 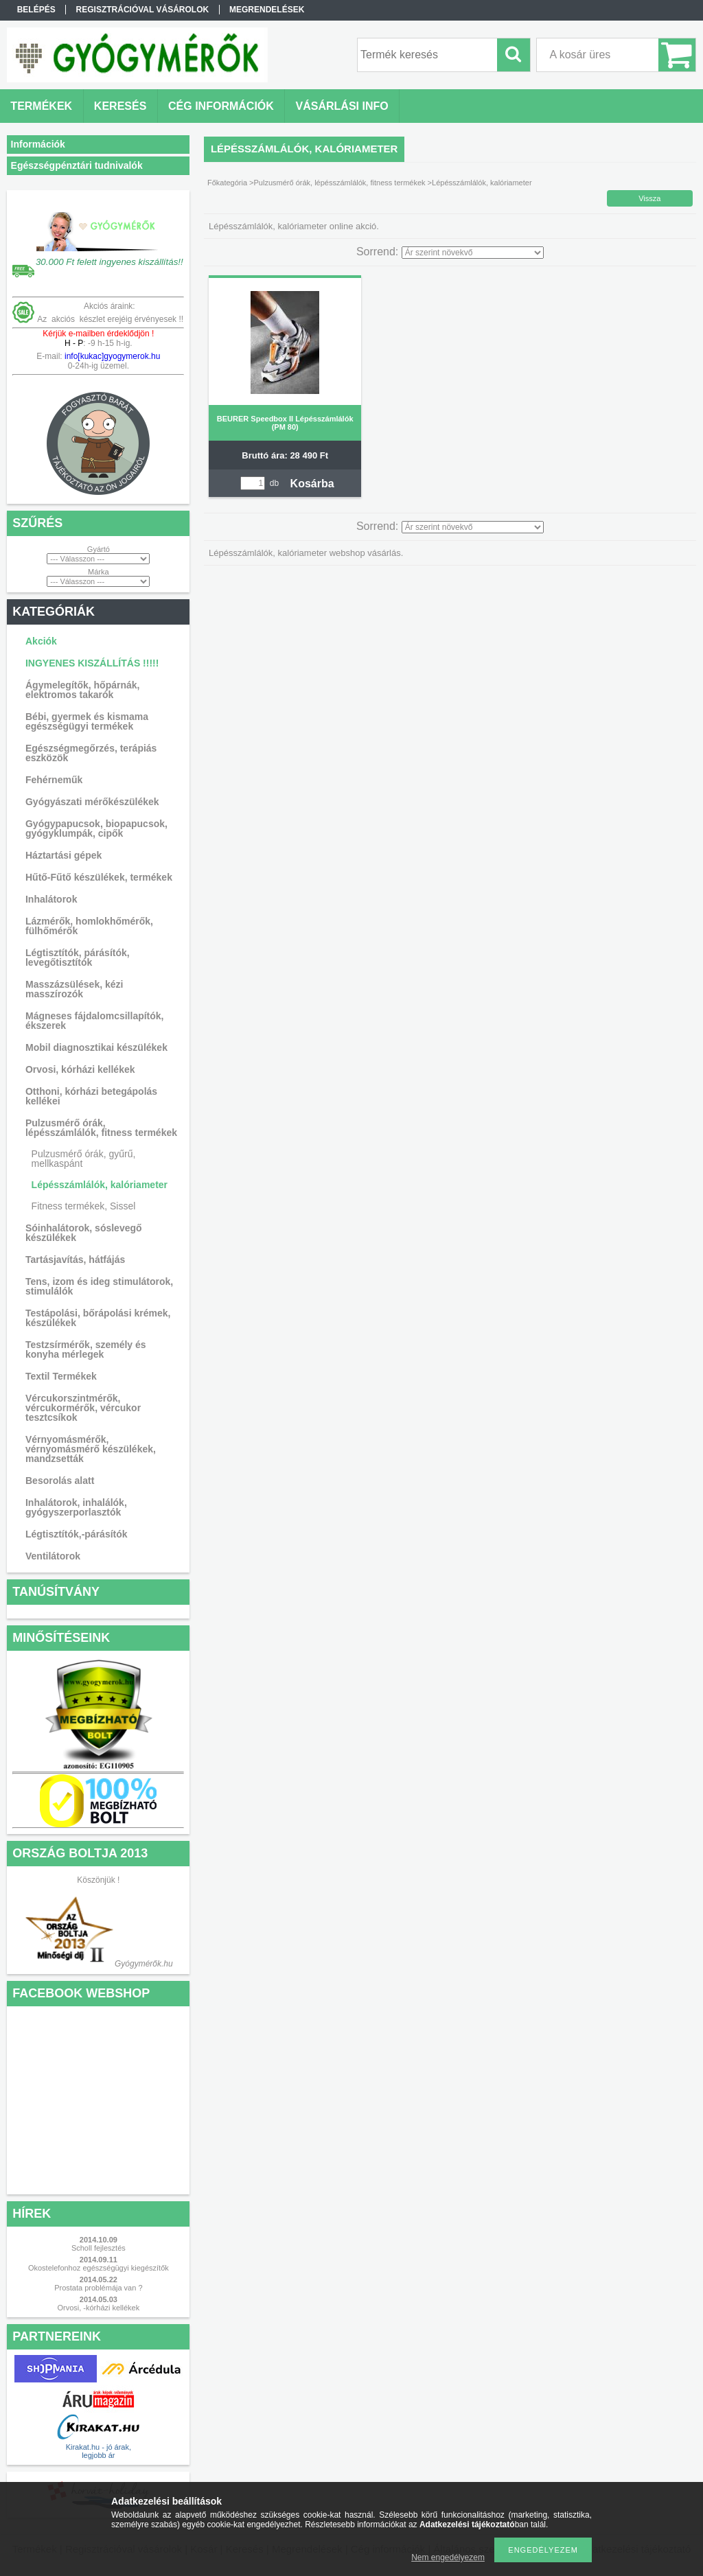 What do you see at coordinates (99, 1286) in the screenshot?
I see `Tens, izom és ideg stimulátorok, stimulálók` at bounding box center [99, 1286].